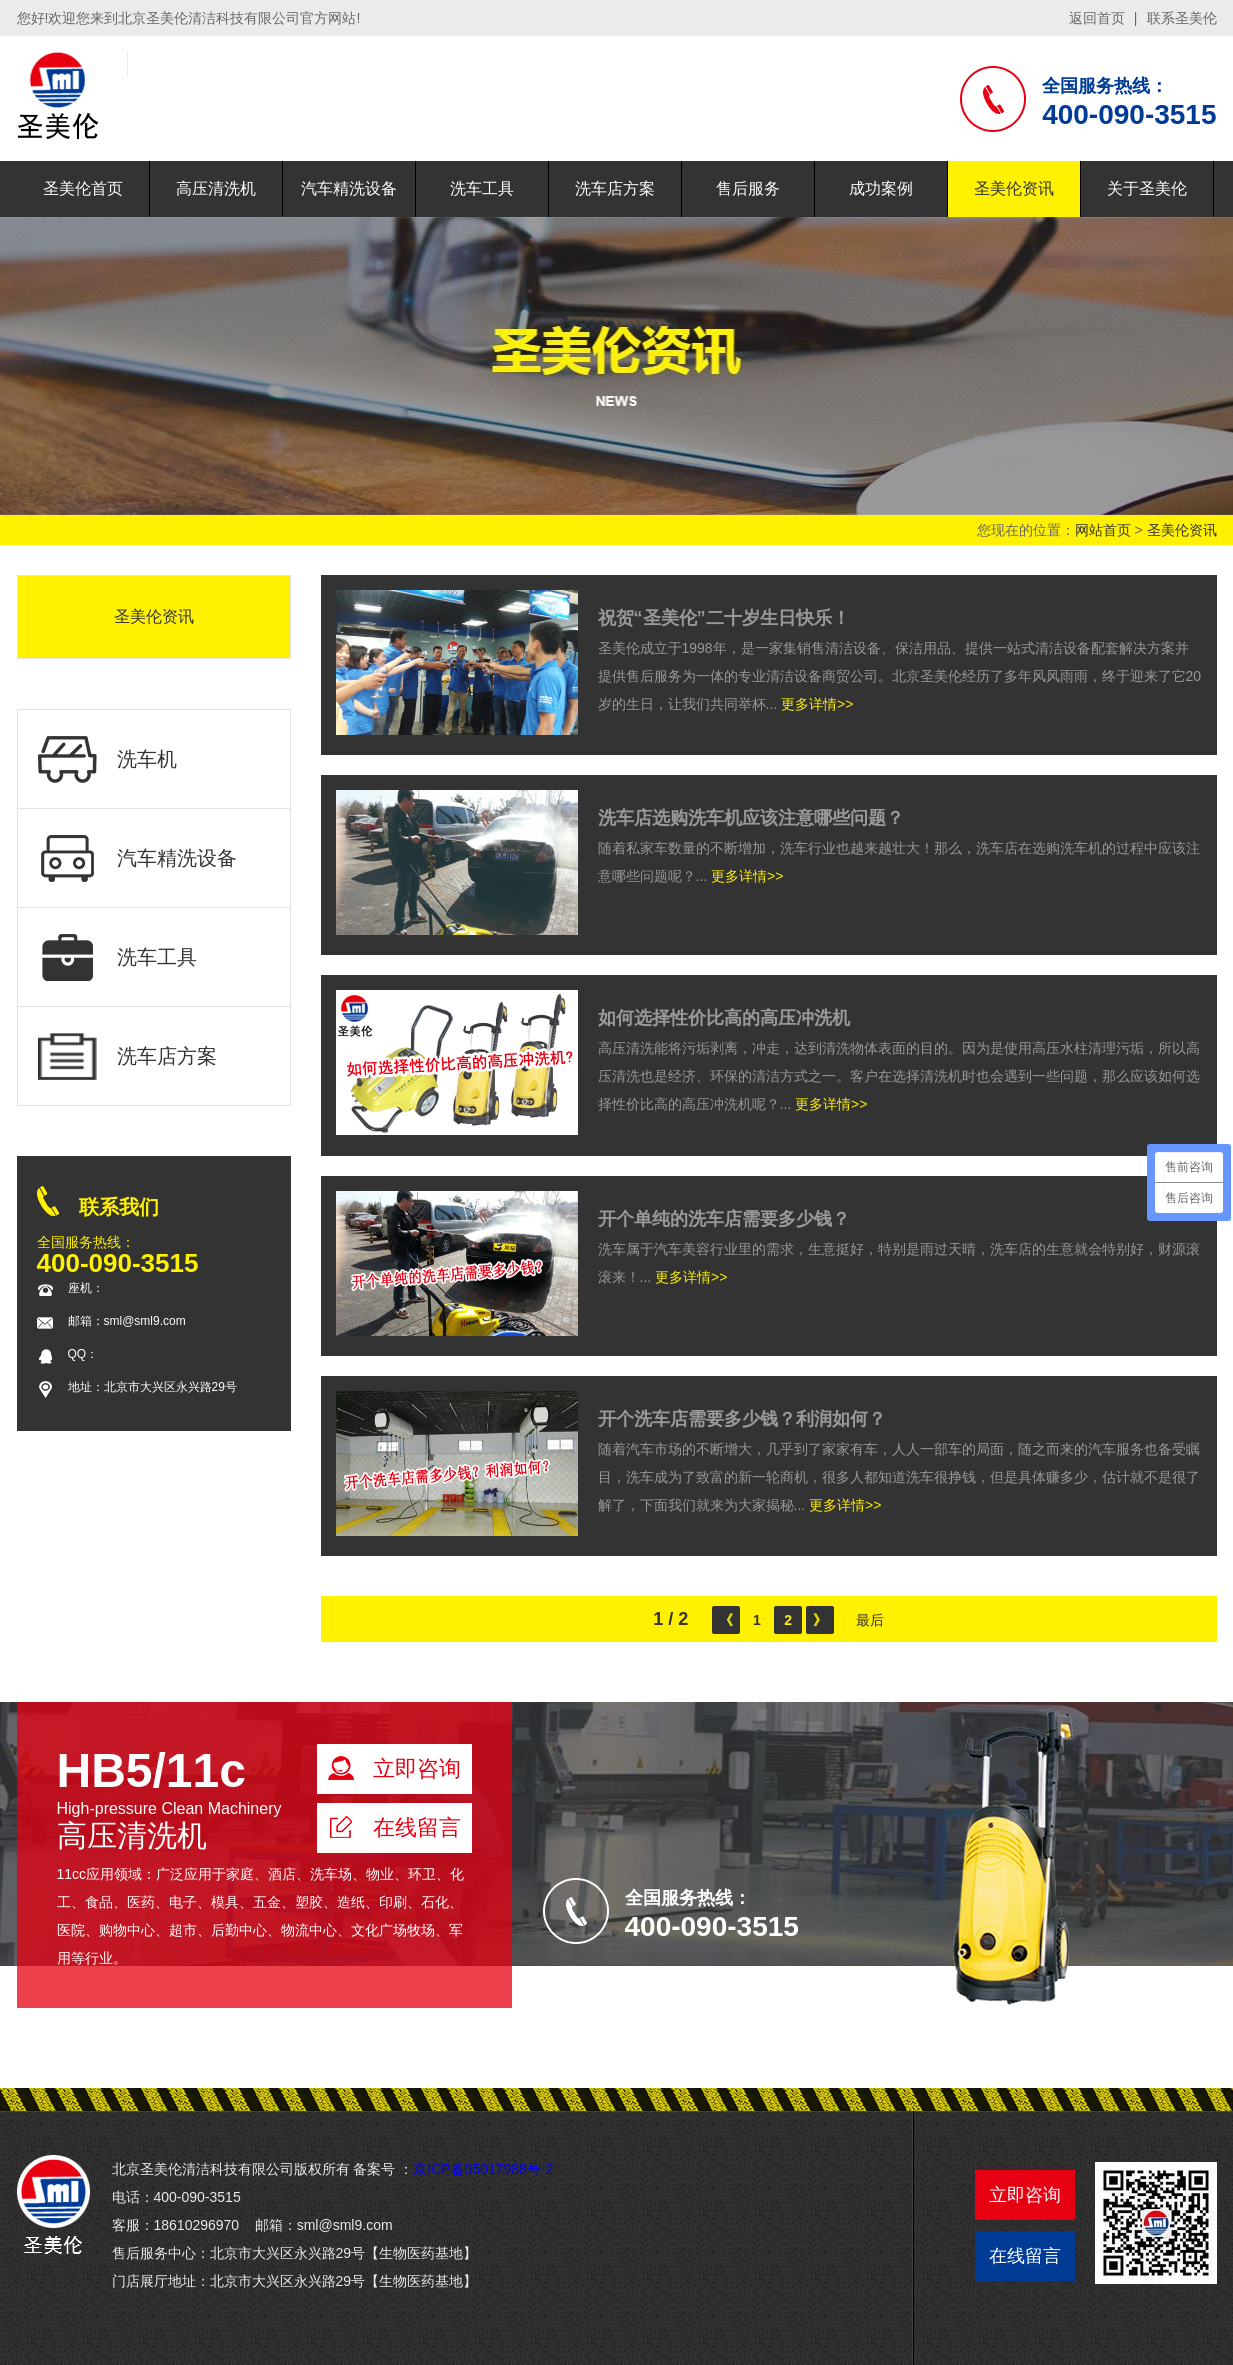  I want to click on 圣美伦首页, so click(83, 188).